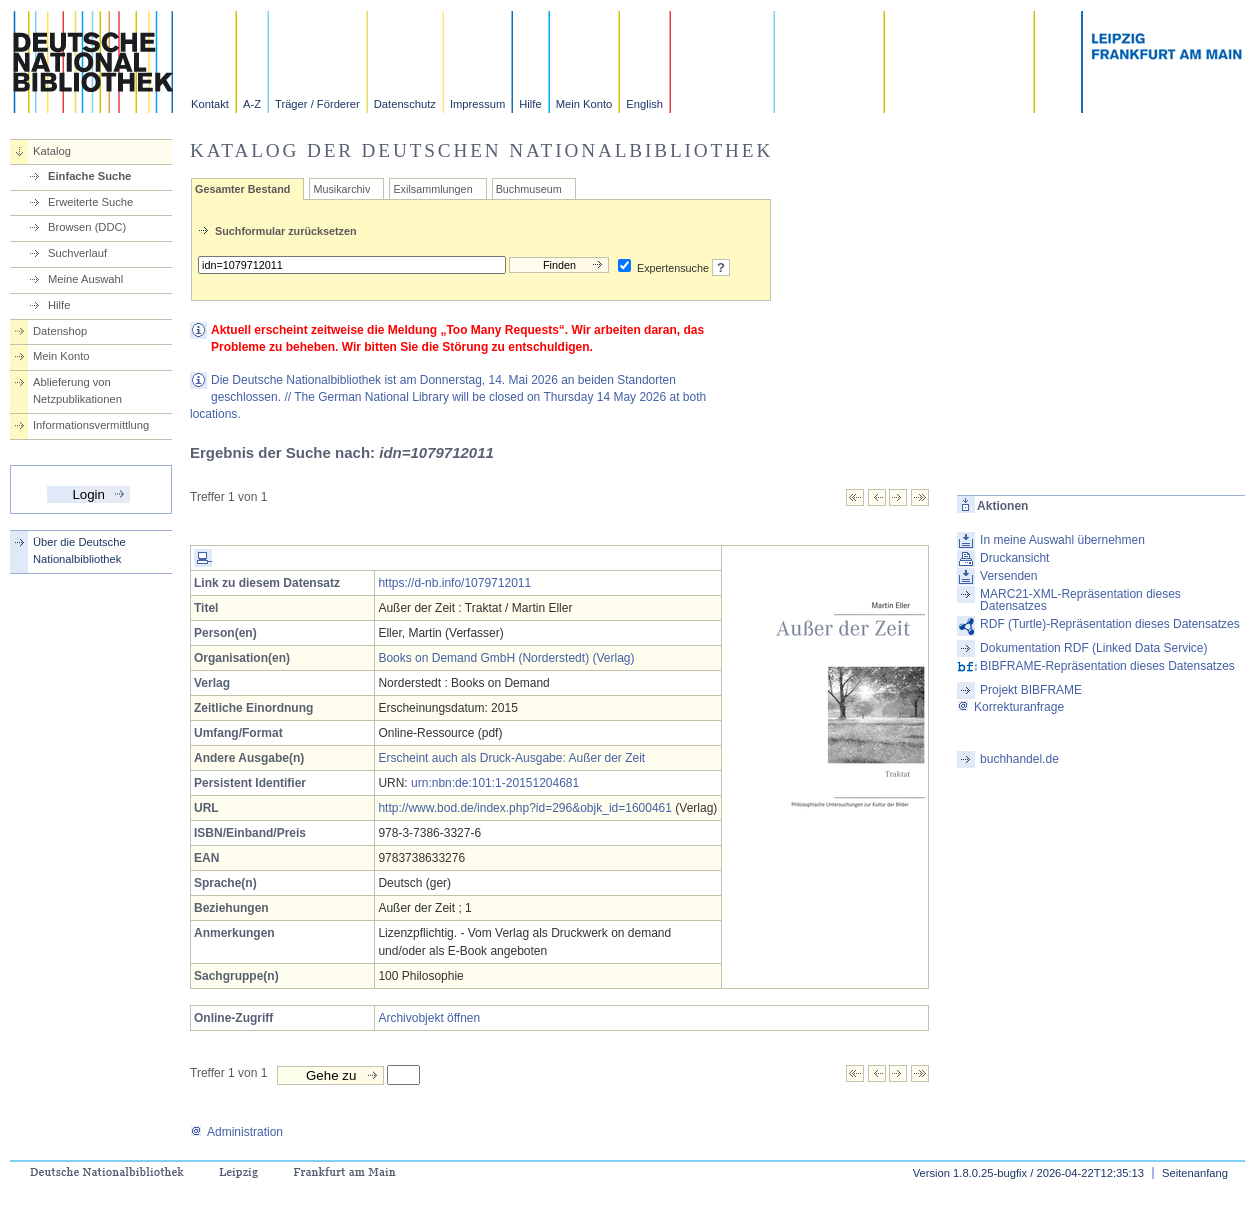  I want to click on Suchverlauf, so click(77, 253).